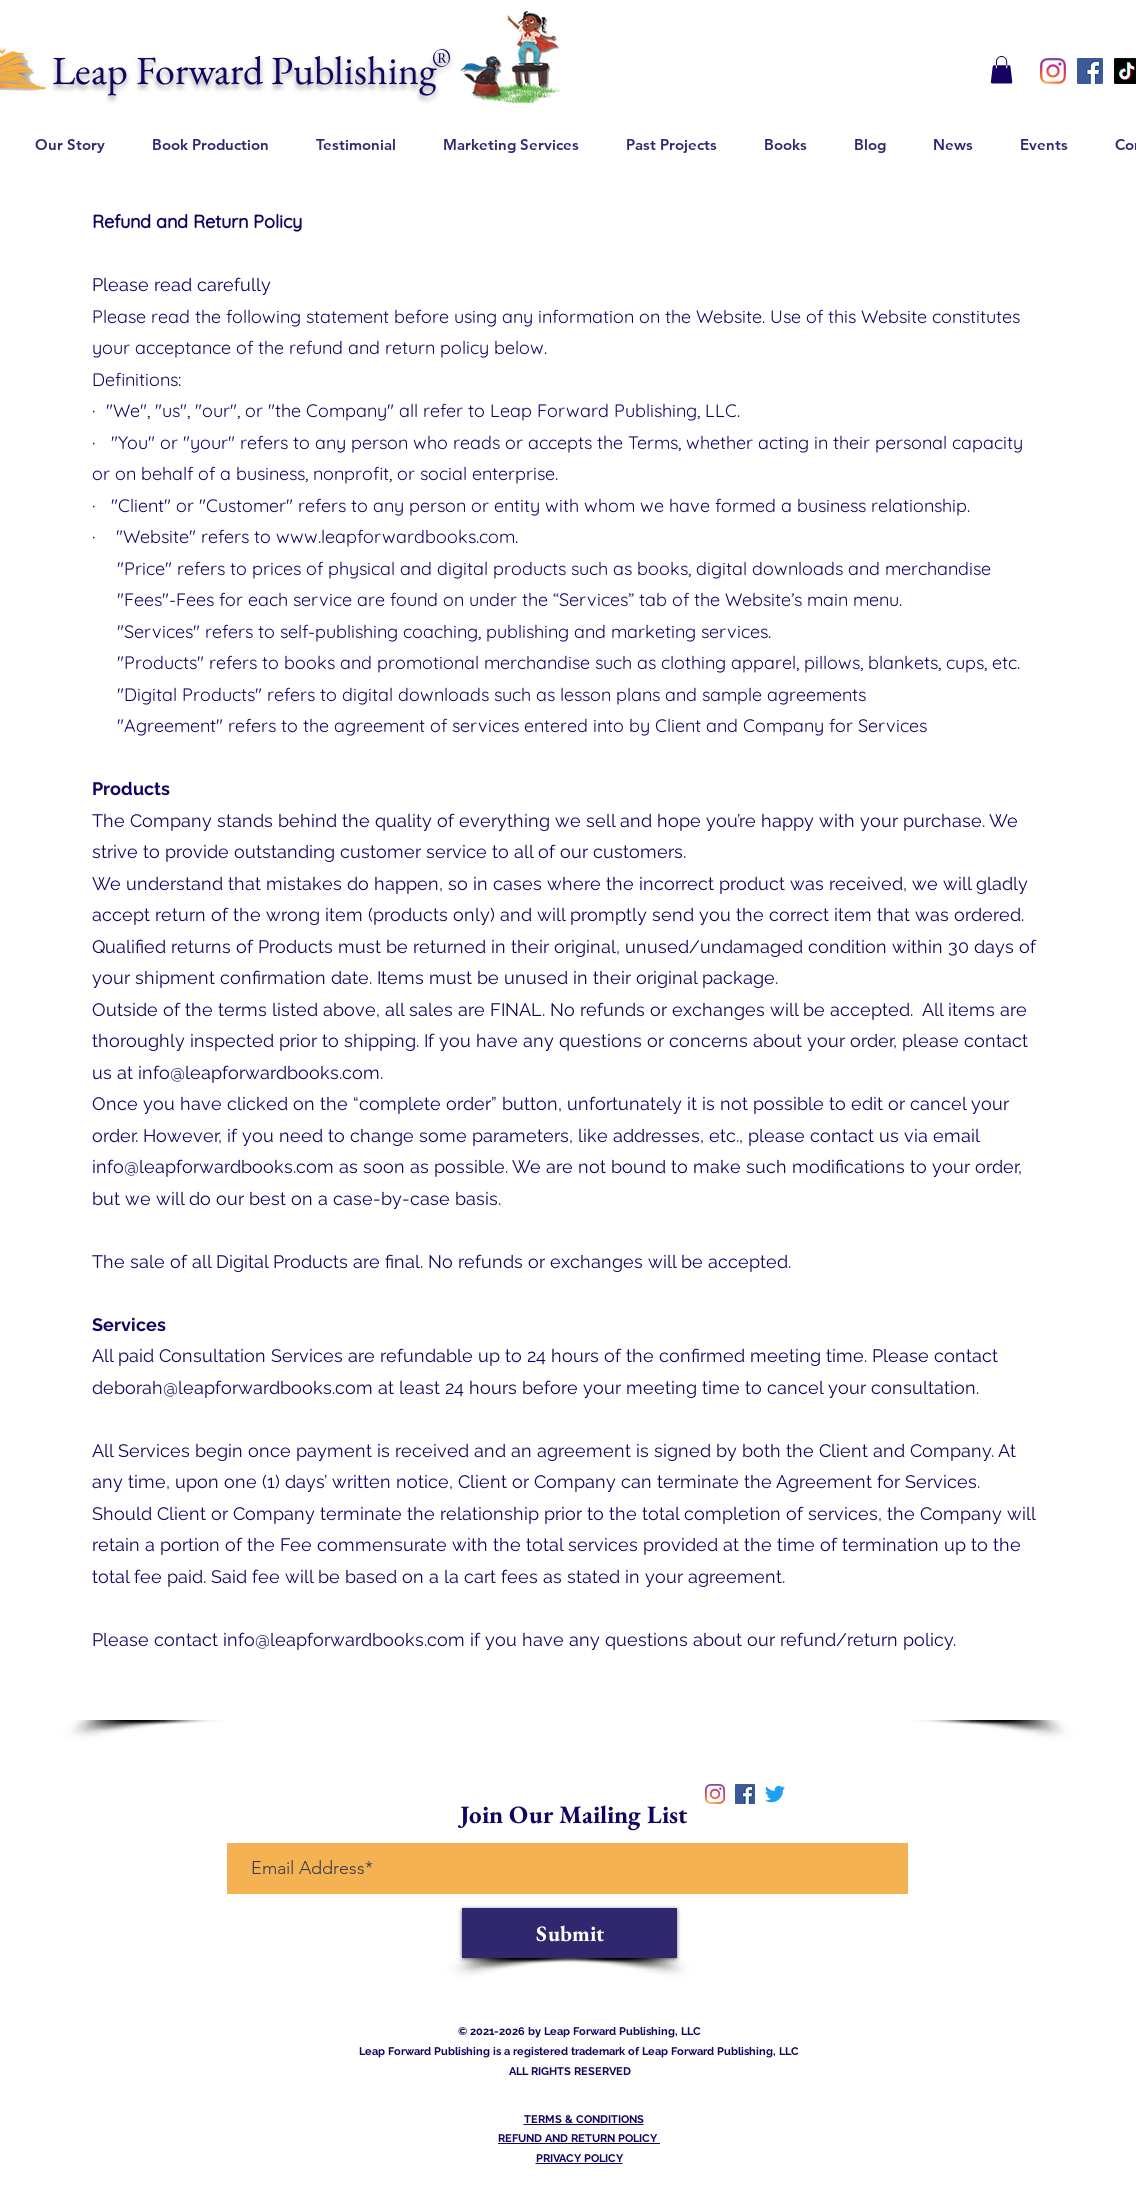 This screenshot has height=2211, width=1136. Describe the element at coordinates (395, 536) in the screenshot. I see `www.leapforwardbooks.com` at that location.